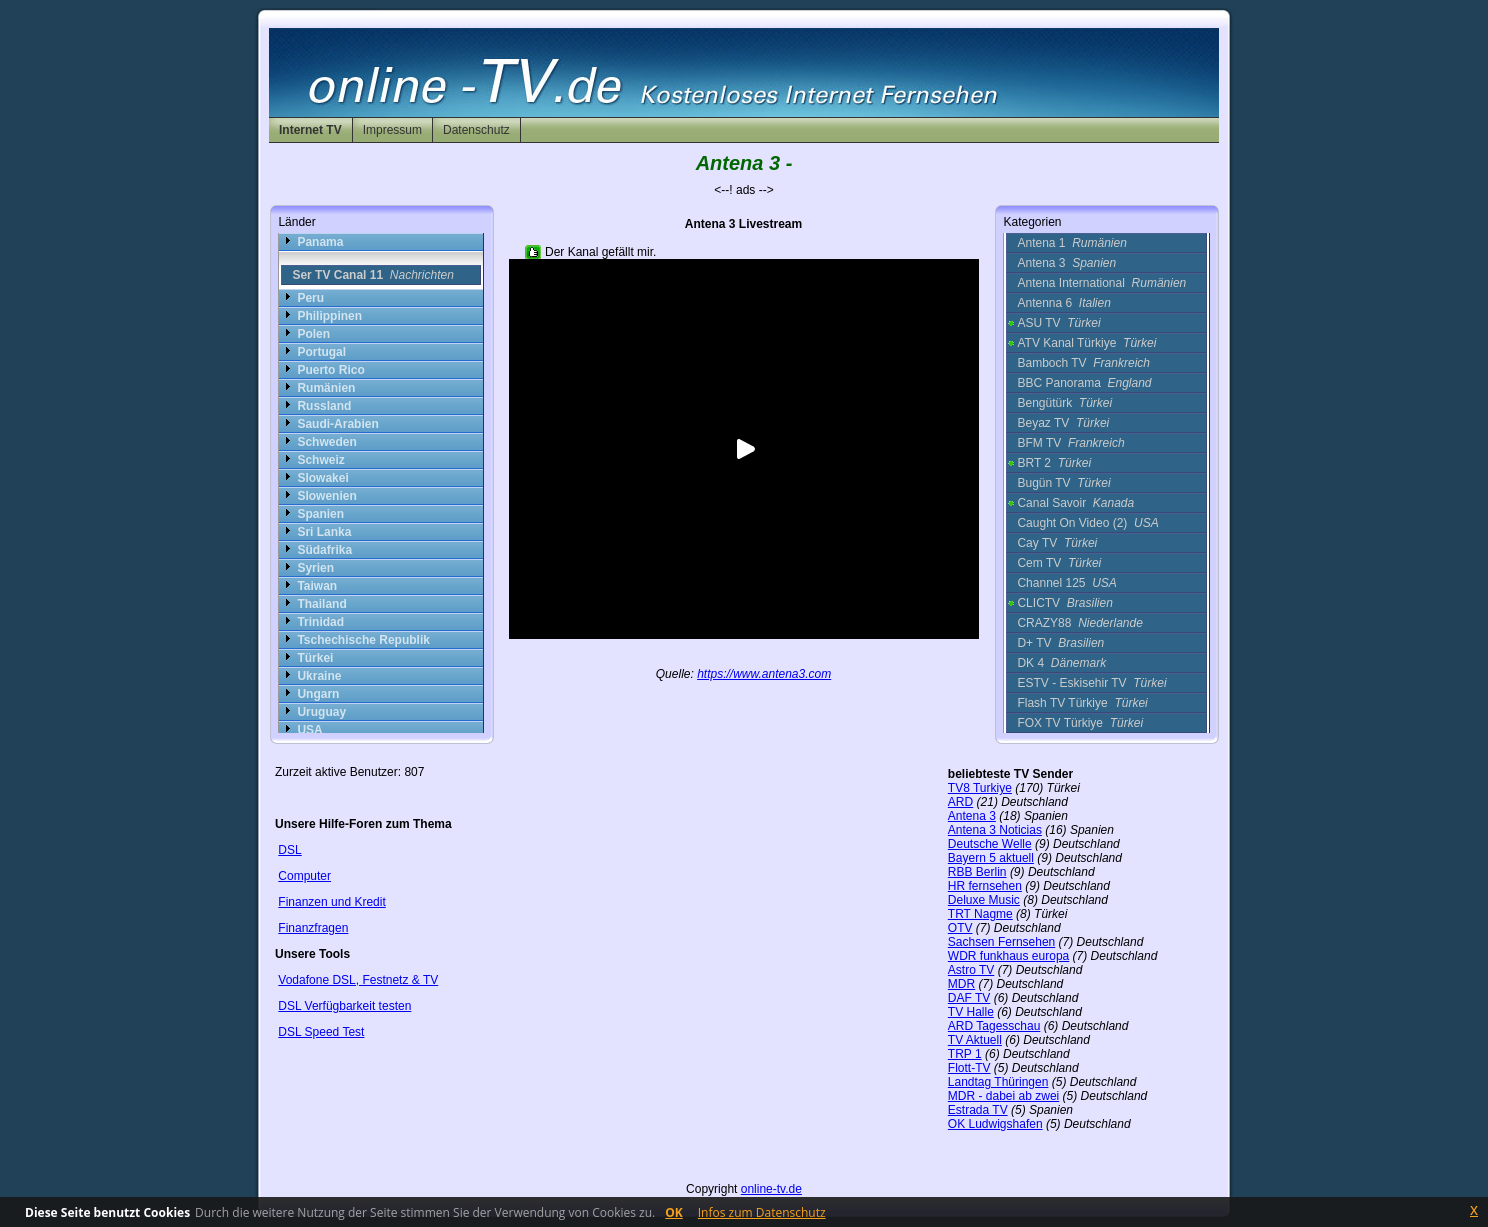 The image size is (1488, 1227). What do you see at coordinates (971, 1012) in the screenshot?
I see `TV Halle` at bounding box center [971, 1012].